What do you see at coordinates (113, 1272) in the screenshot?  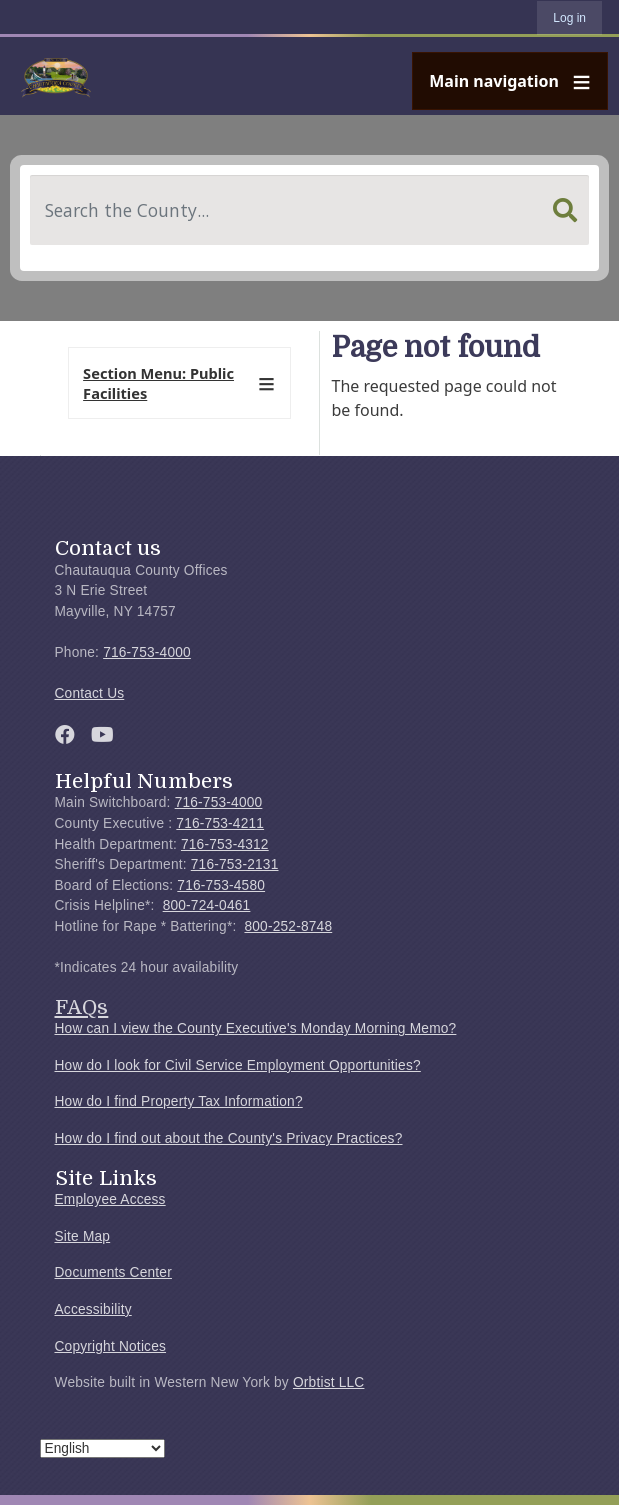 I see `Documents Center` at bounding box center [113, 1272].